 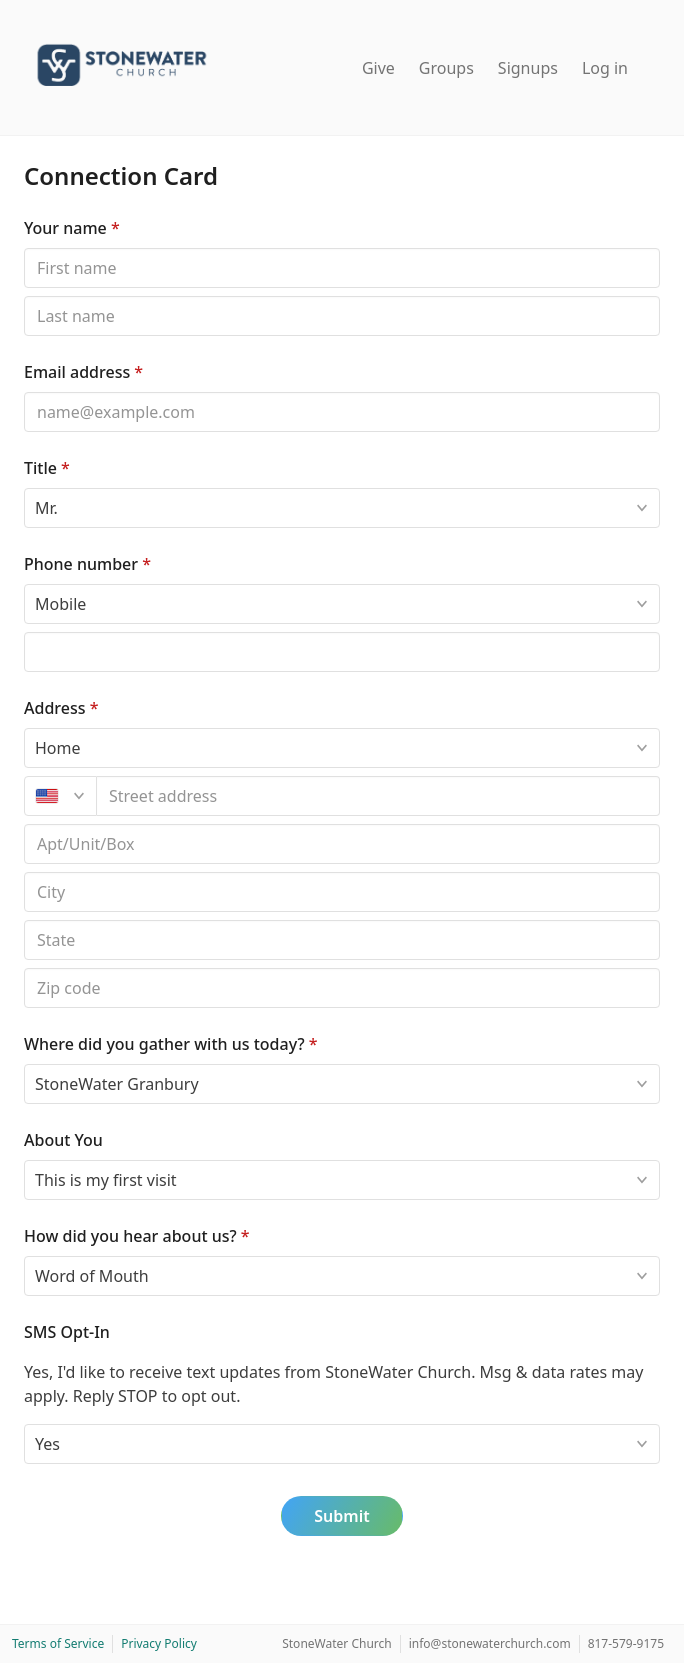 I want to click on SMS Opt-In, so click(x=67, y=1332).